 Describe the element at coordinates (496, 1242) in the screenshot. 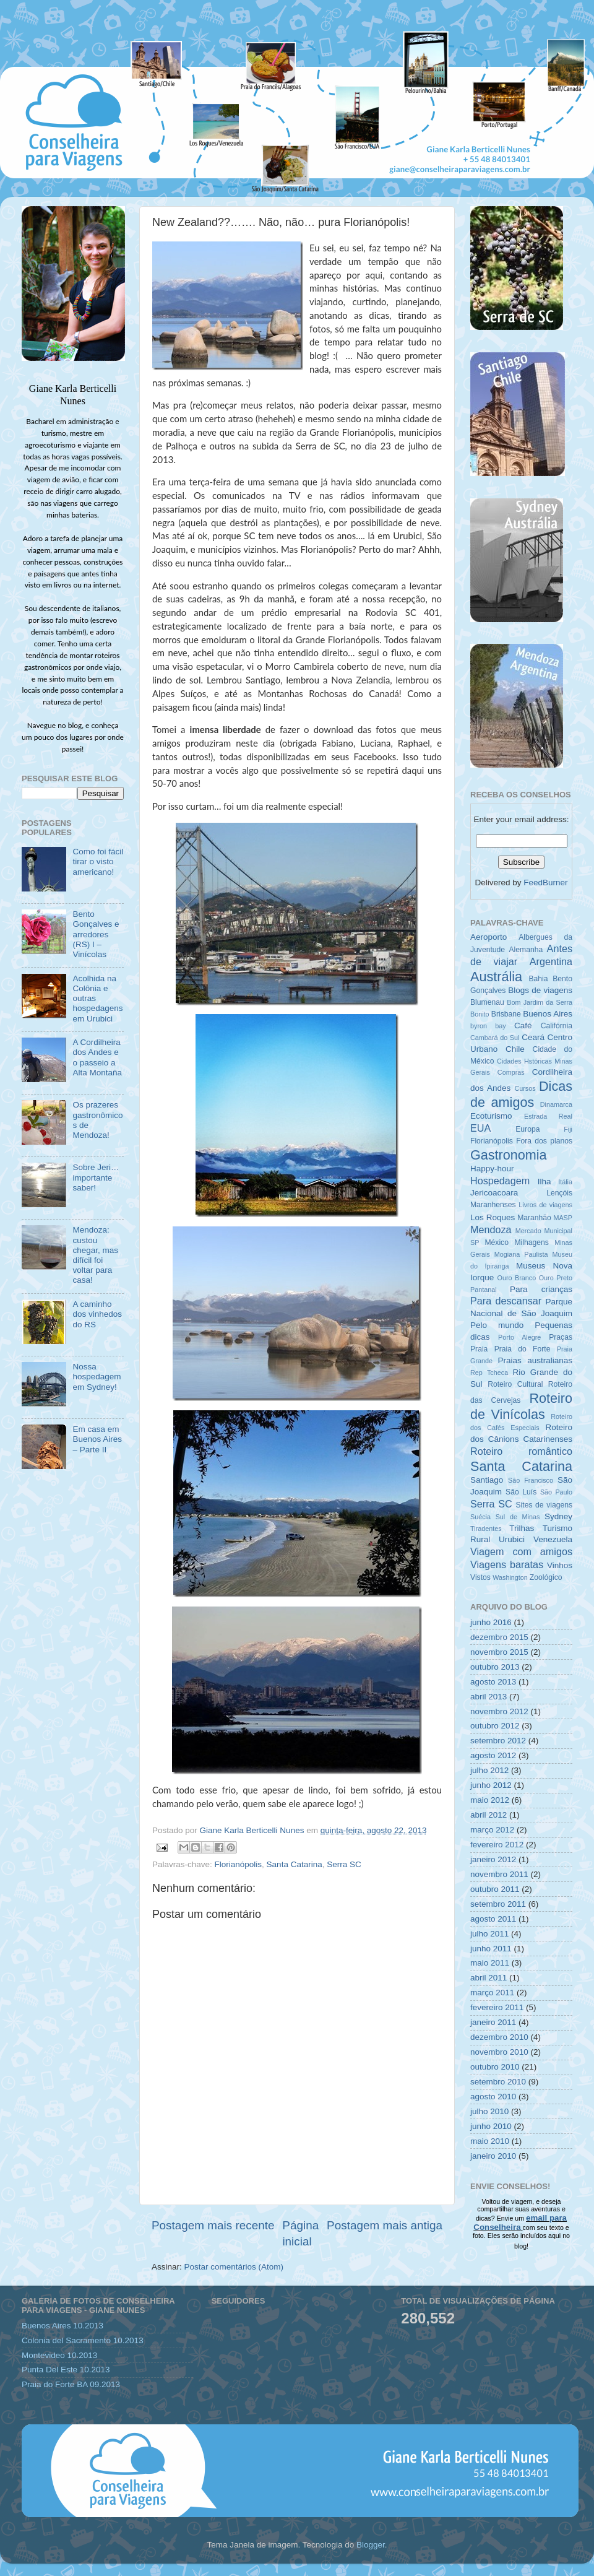

I see `México` at that location.